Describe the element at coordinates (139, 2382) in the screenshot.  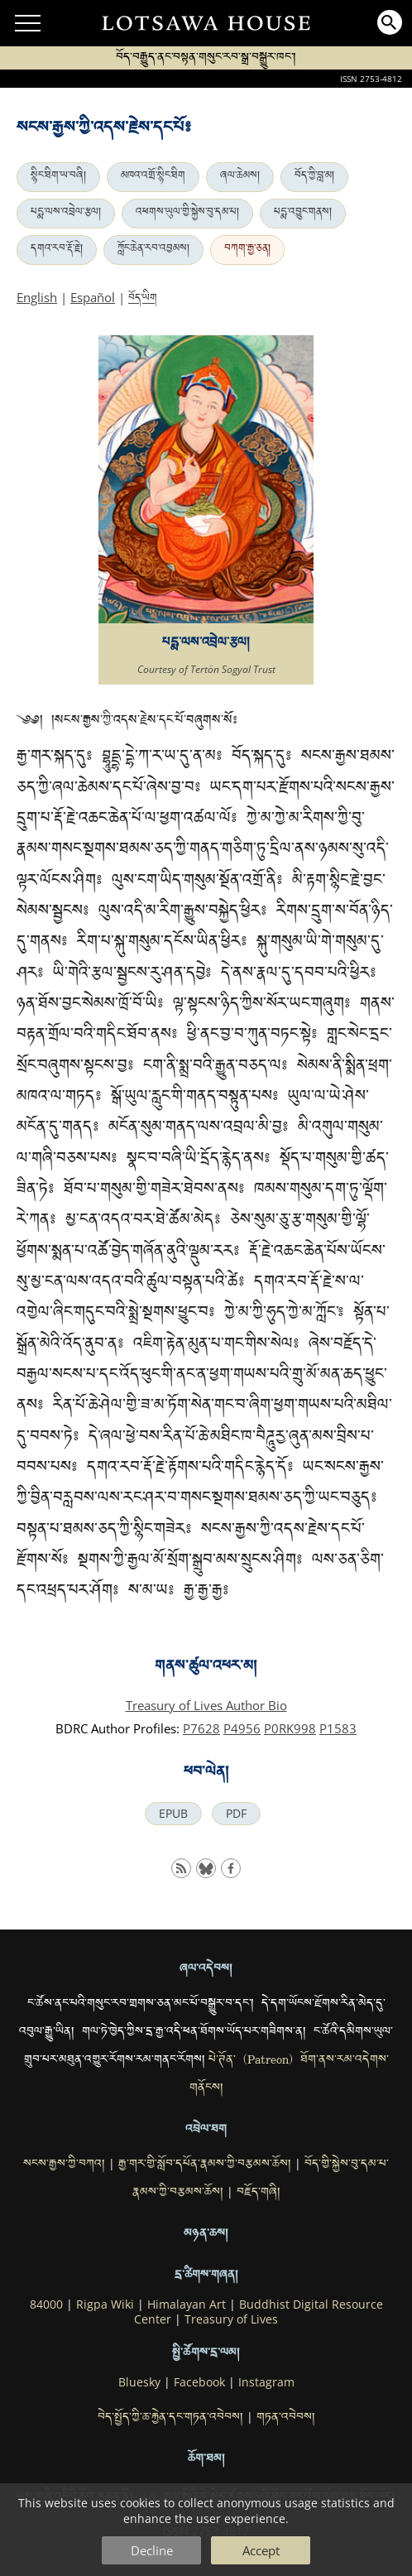
I see `Bluesky` at that location.